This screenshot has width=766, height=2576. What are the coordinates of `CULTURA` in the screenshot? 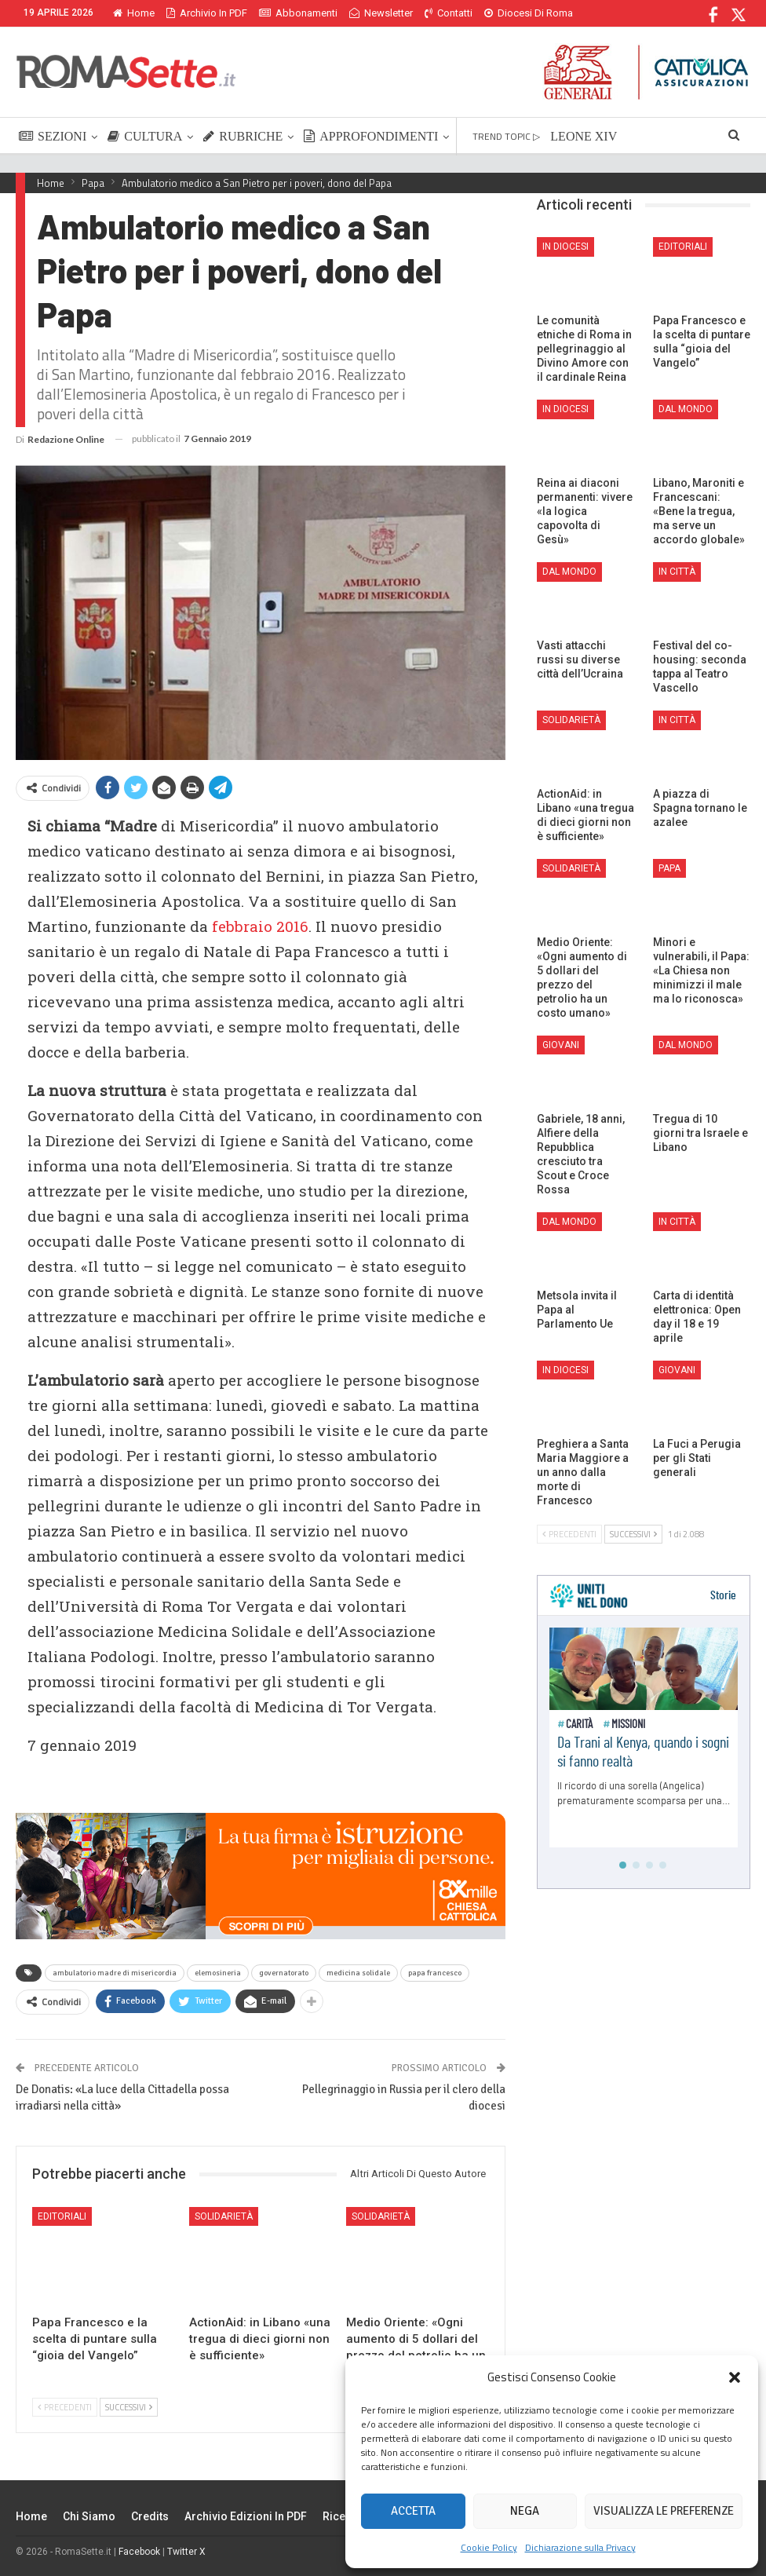 It's located at (145, 136).